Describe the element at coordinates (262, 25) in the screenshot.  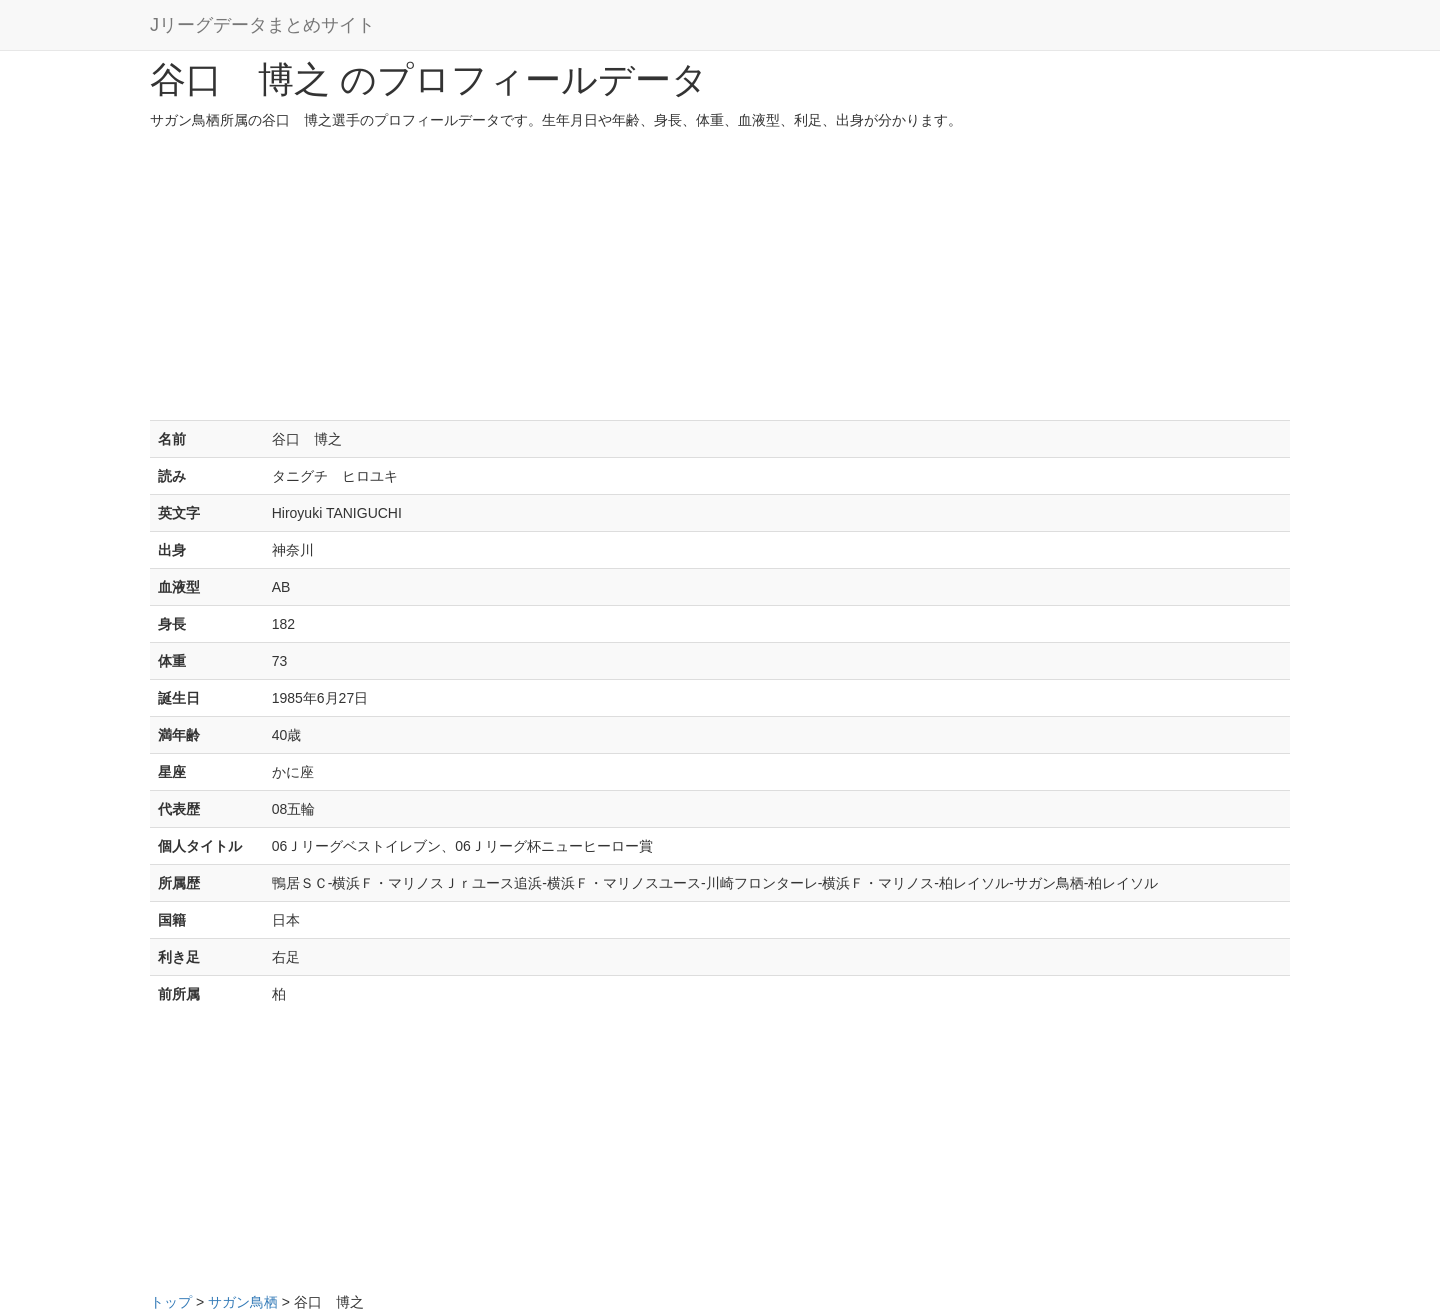
I see `Jリーグデータまとめサイト` at that location.